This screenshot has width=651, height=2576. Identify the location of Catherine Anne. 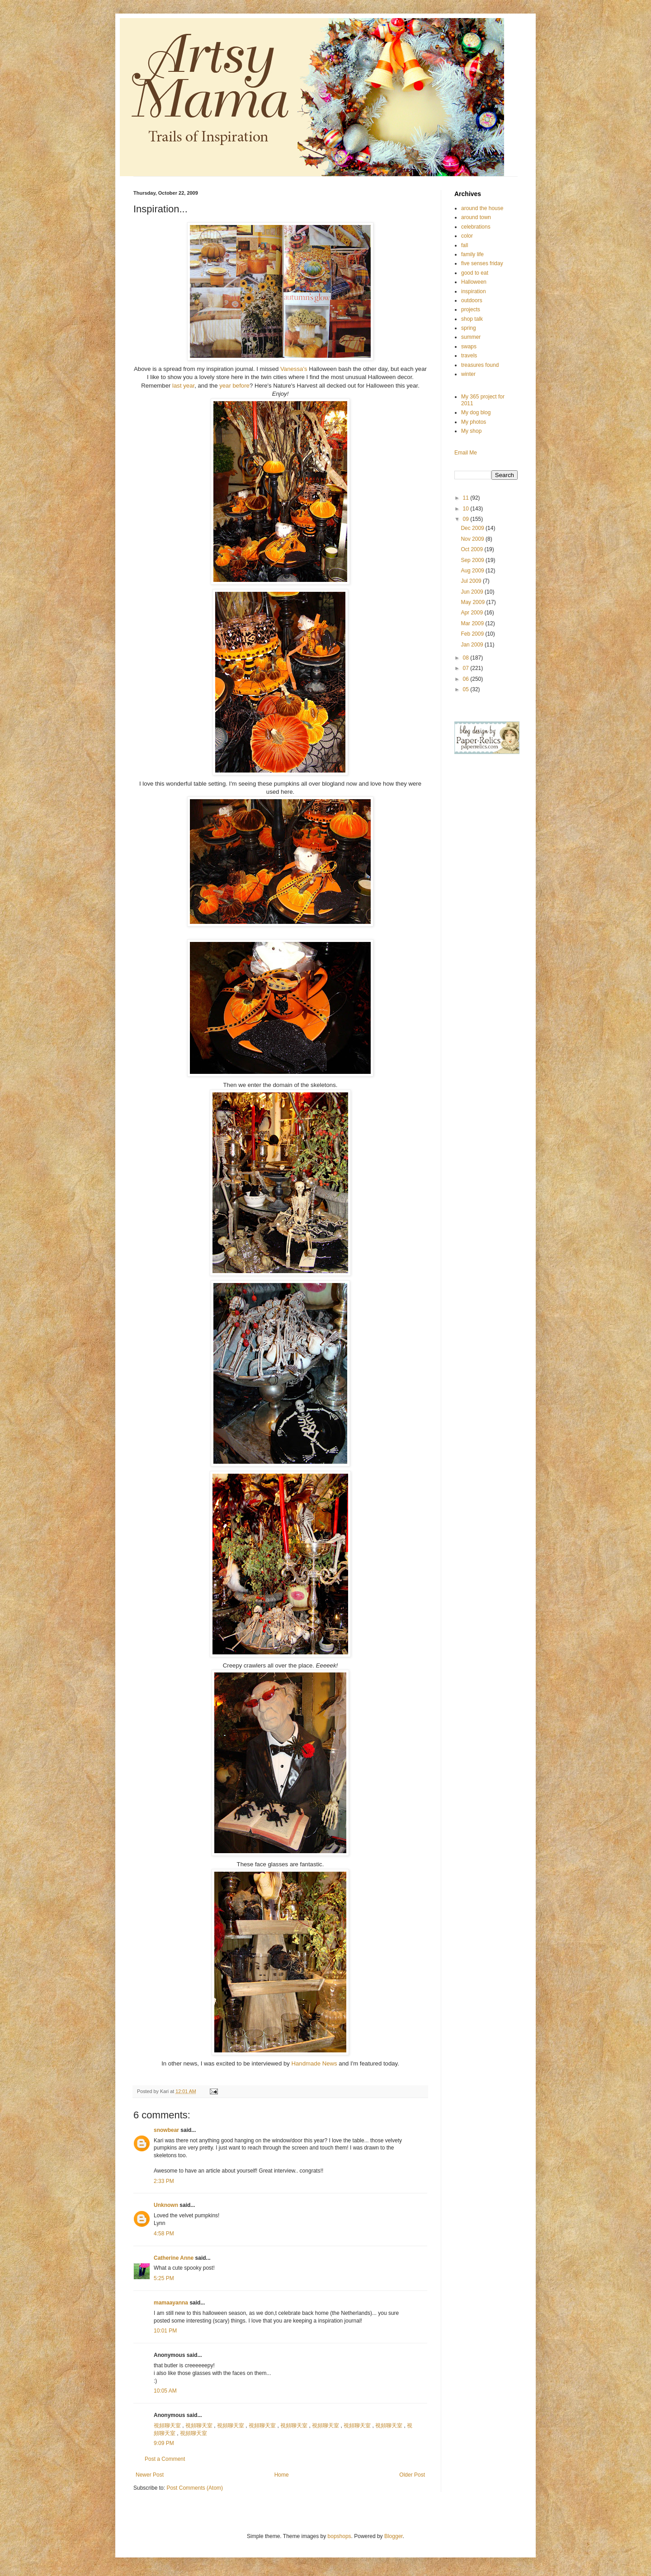
(173, 2258).